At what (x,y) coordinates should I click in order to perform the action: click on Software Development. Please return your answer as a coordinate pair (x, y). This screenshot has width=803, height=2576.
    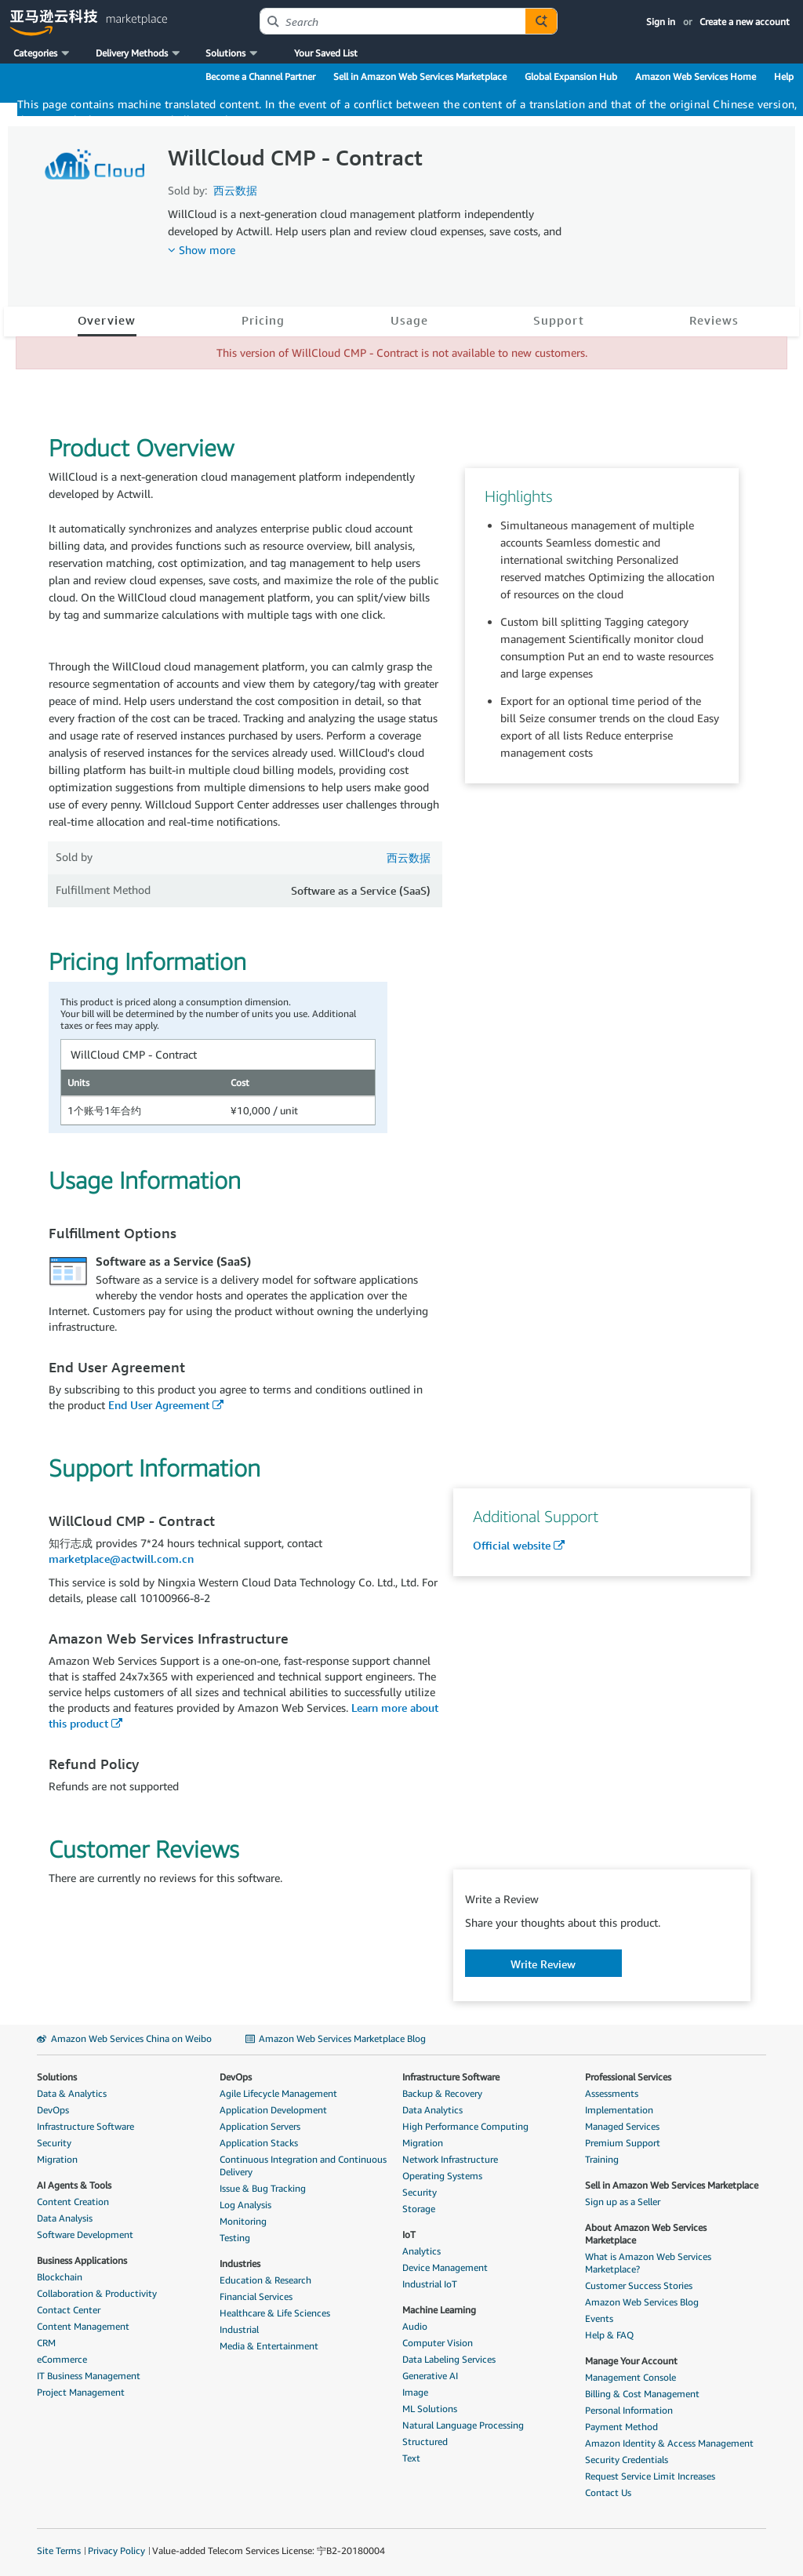
    Looking at the image, I should click on (85, 2234).